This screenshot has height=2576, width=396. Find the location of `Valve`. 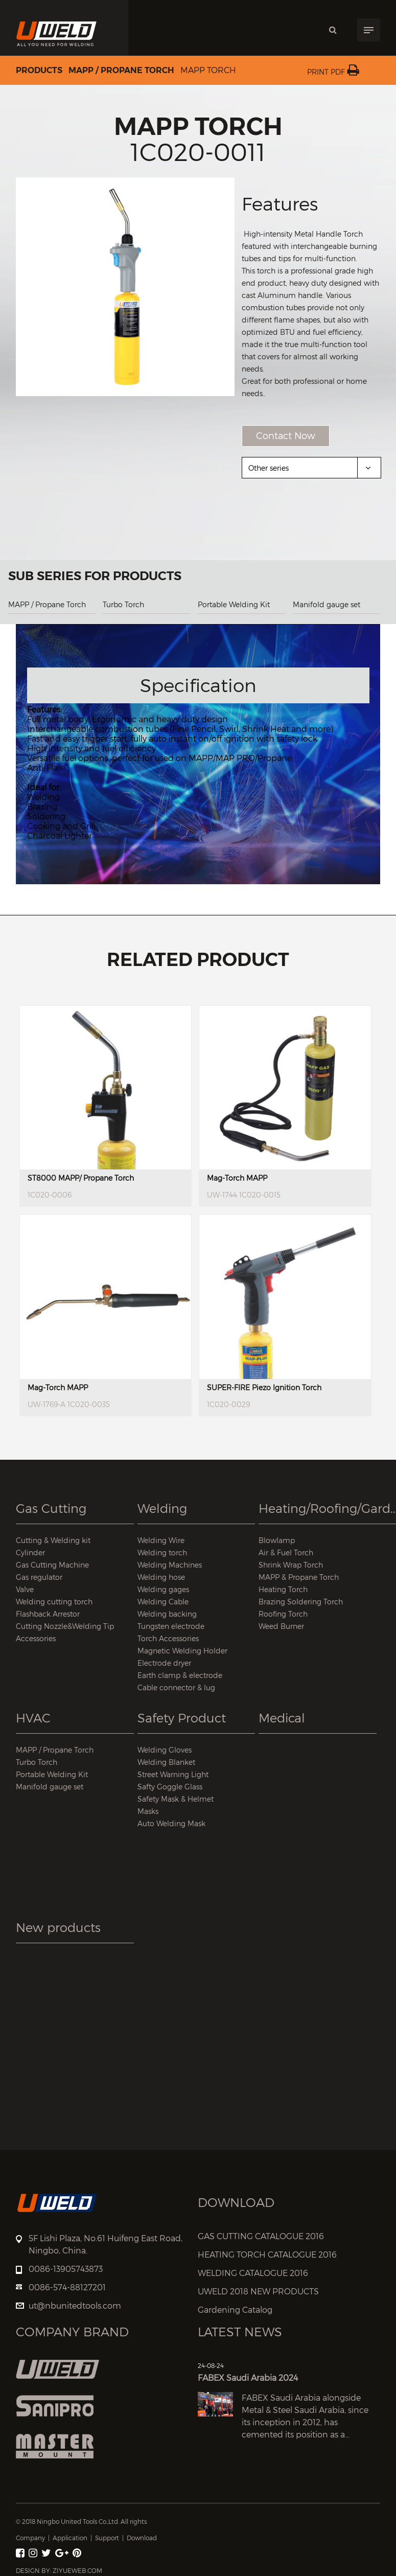

Valve is located at coordinates (25, 1589).